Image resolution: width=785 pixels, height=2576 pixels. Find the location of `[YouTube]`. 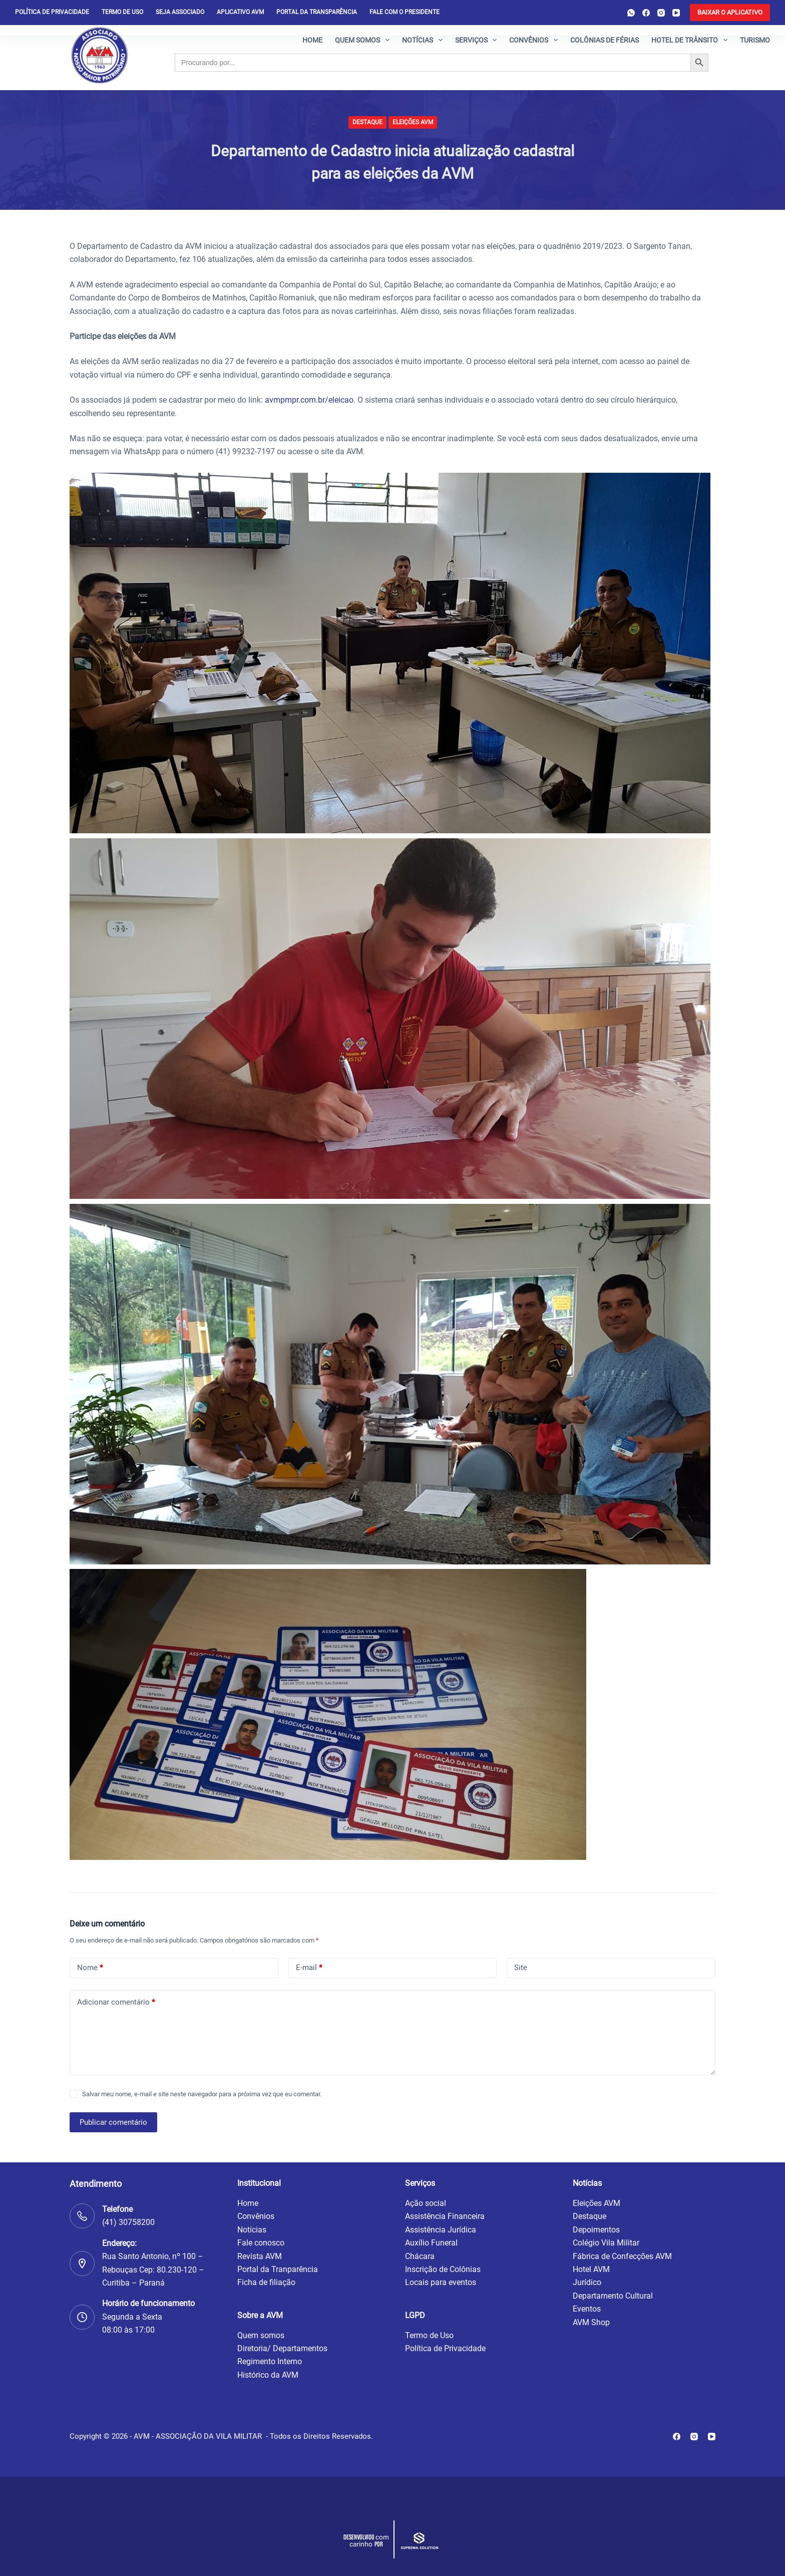

[YouTube] is located at coordinates (676, 13).